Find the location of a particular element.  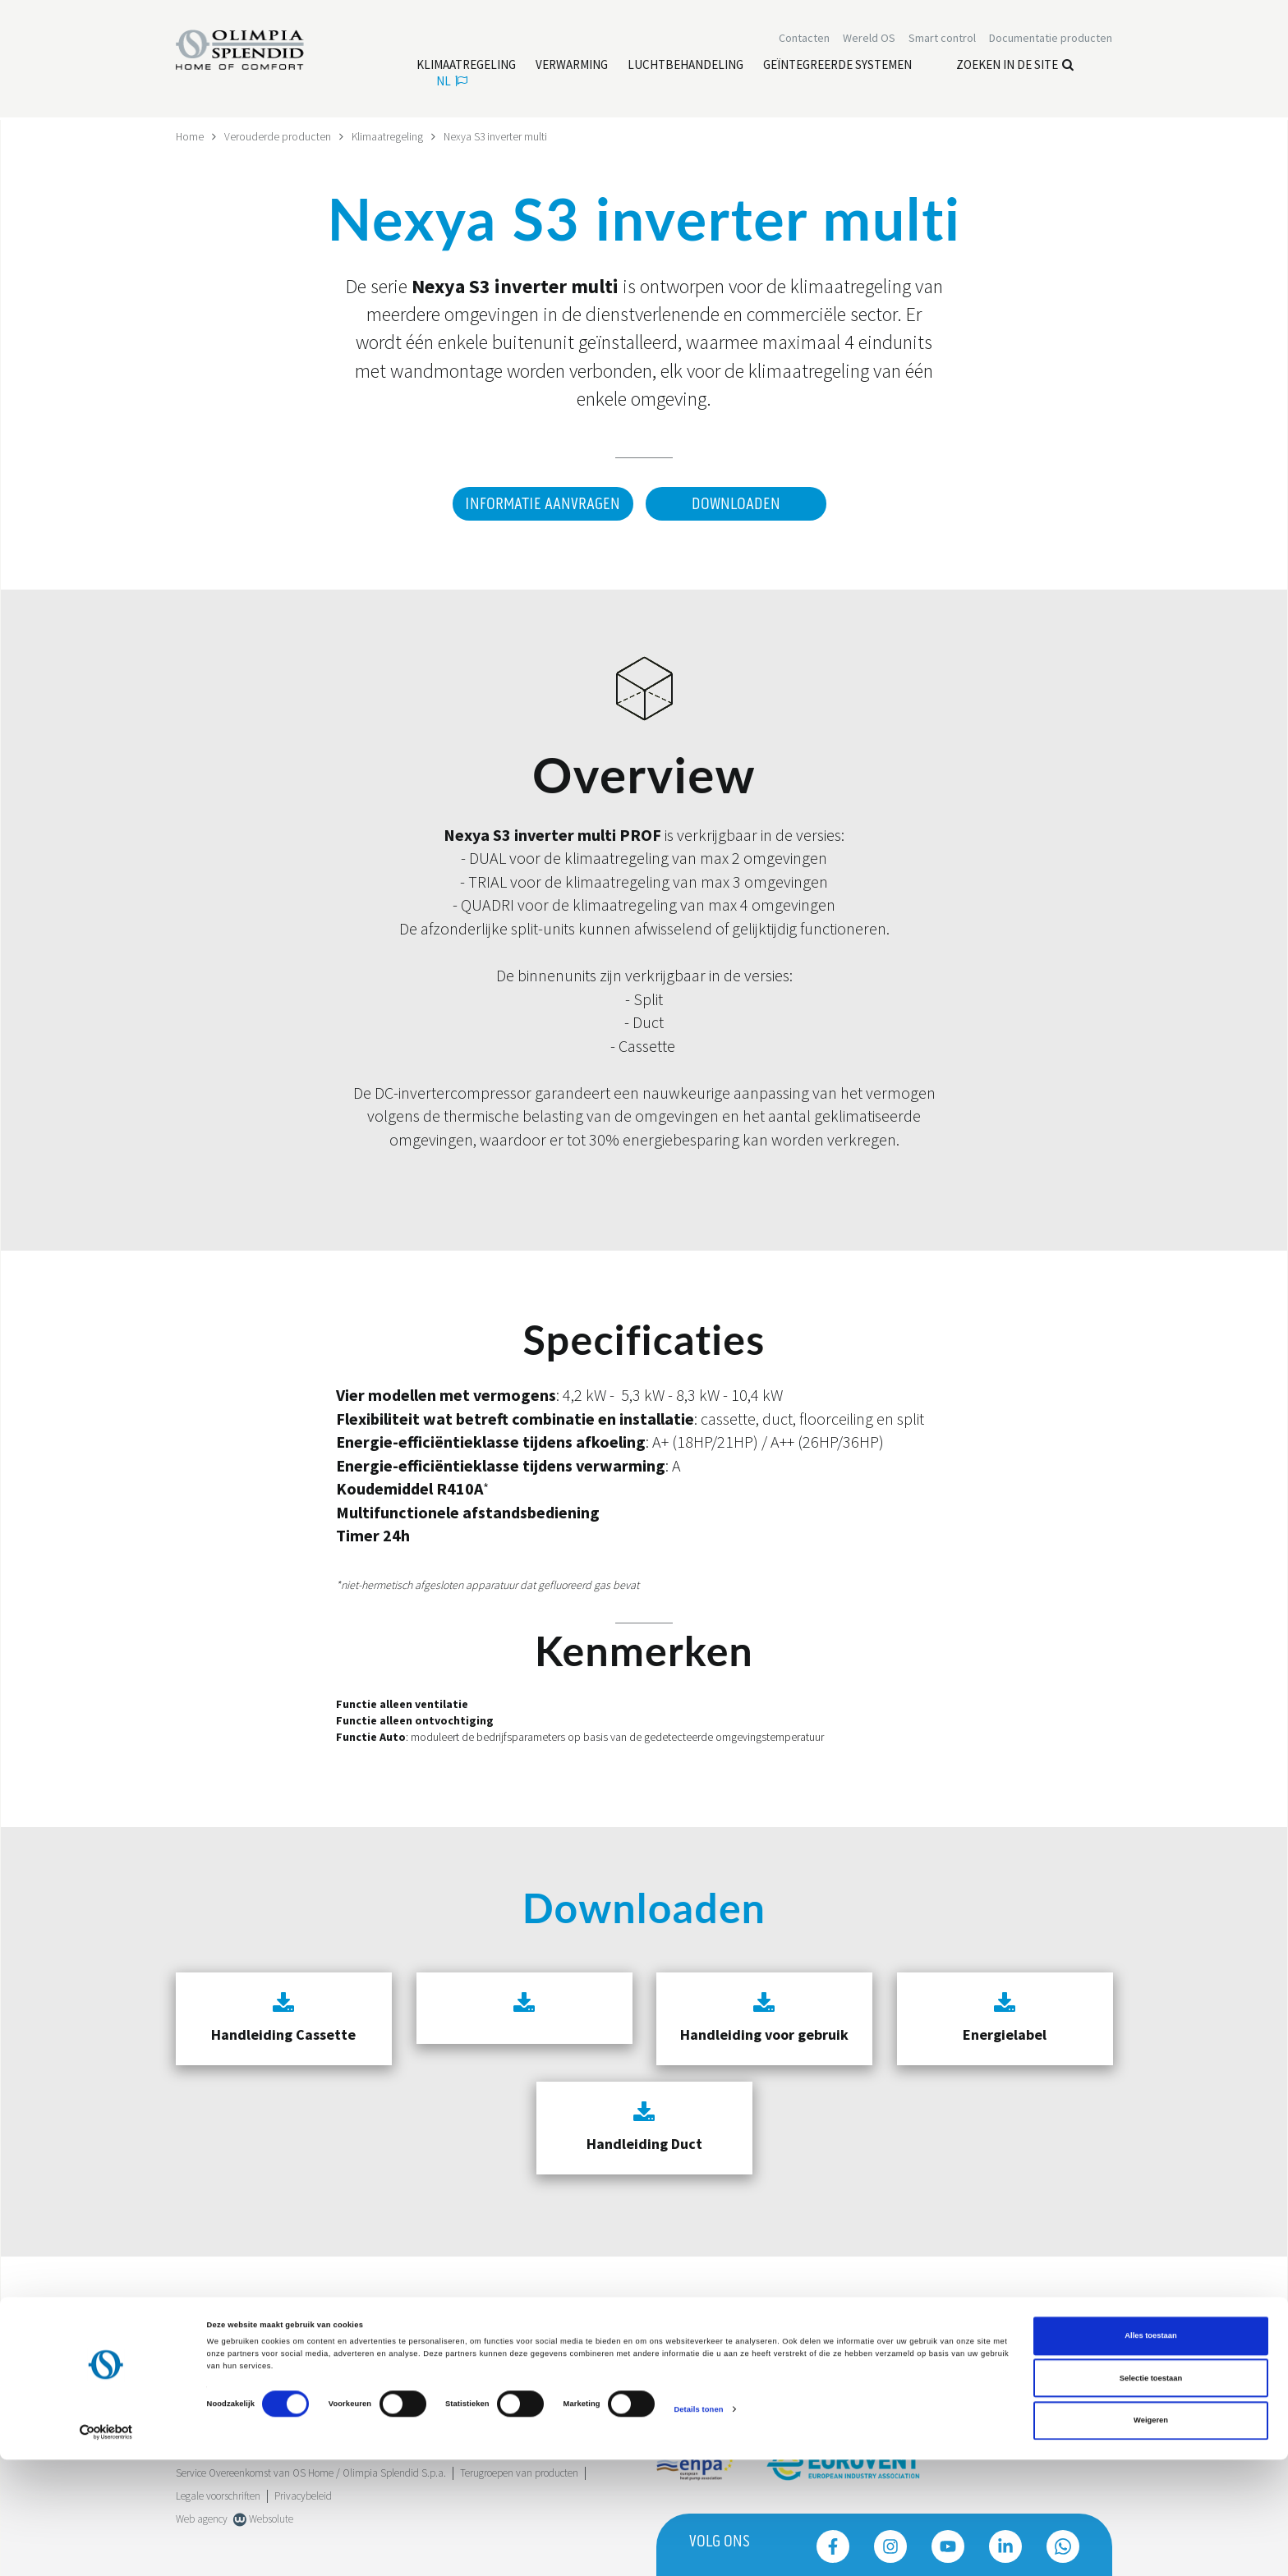

[Lees meer Klimaatregeling] is located at coordinates (466, 66).